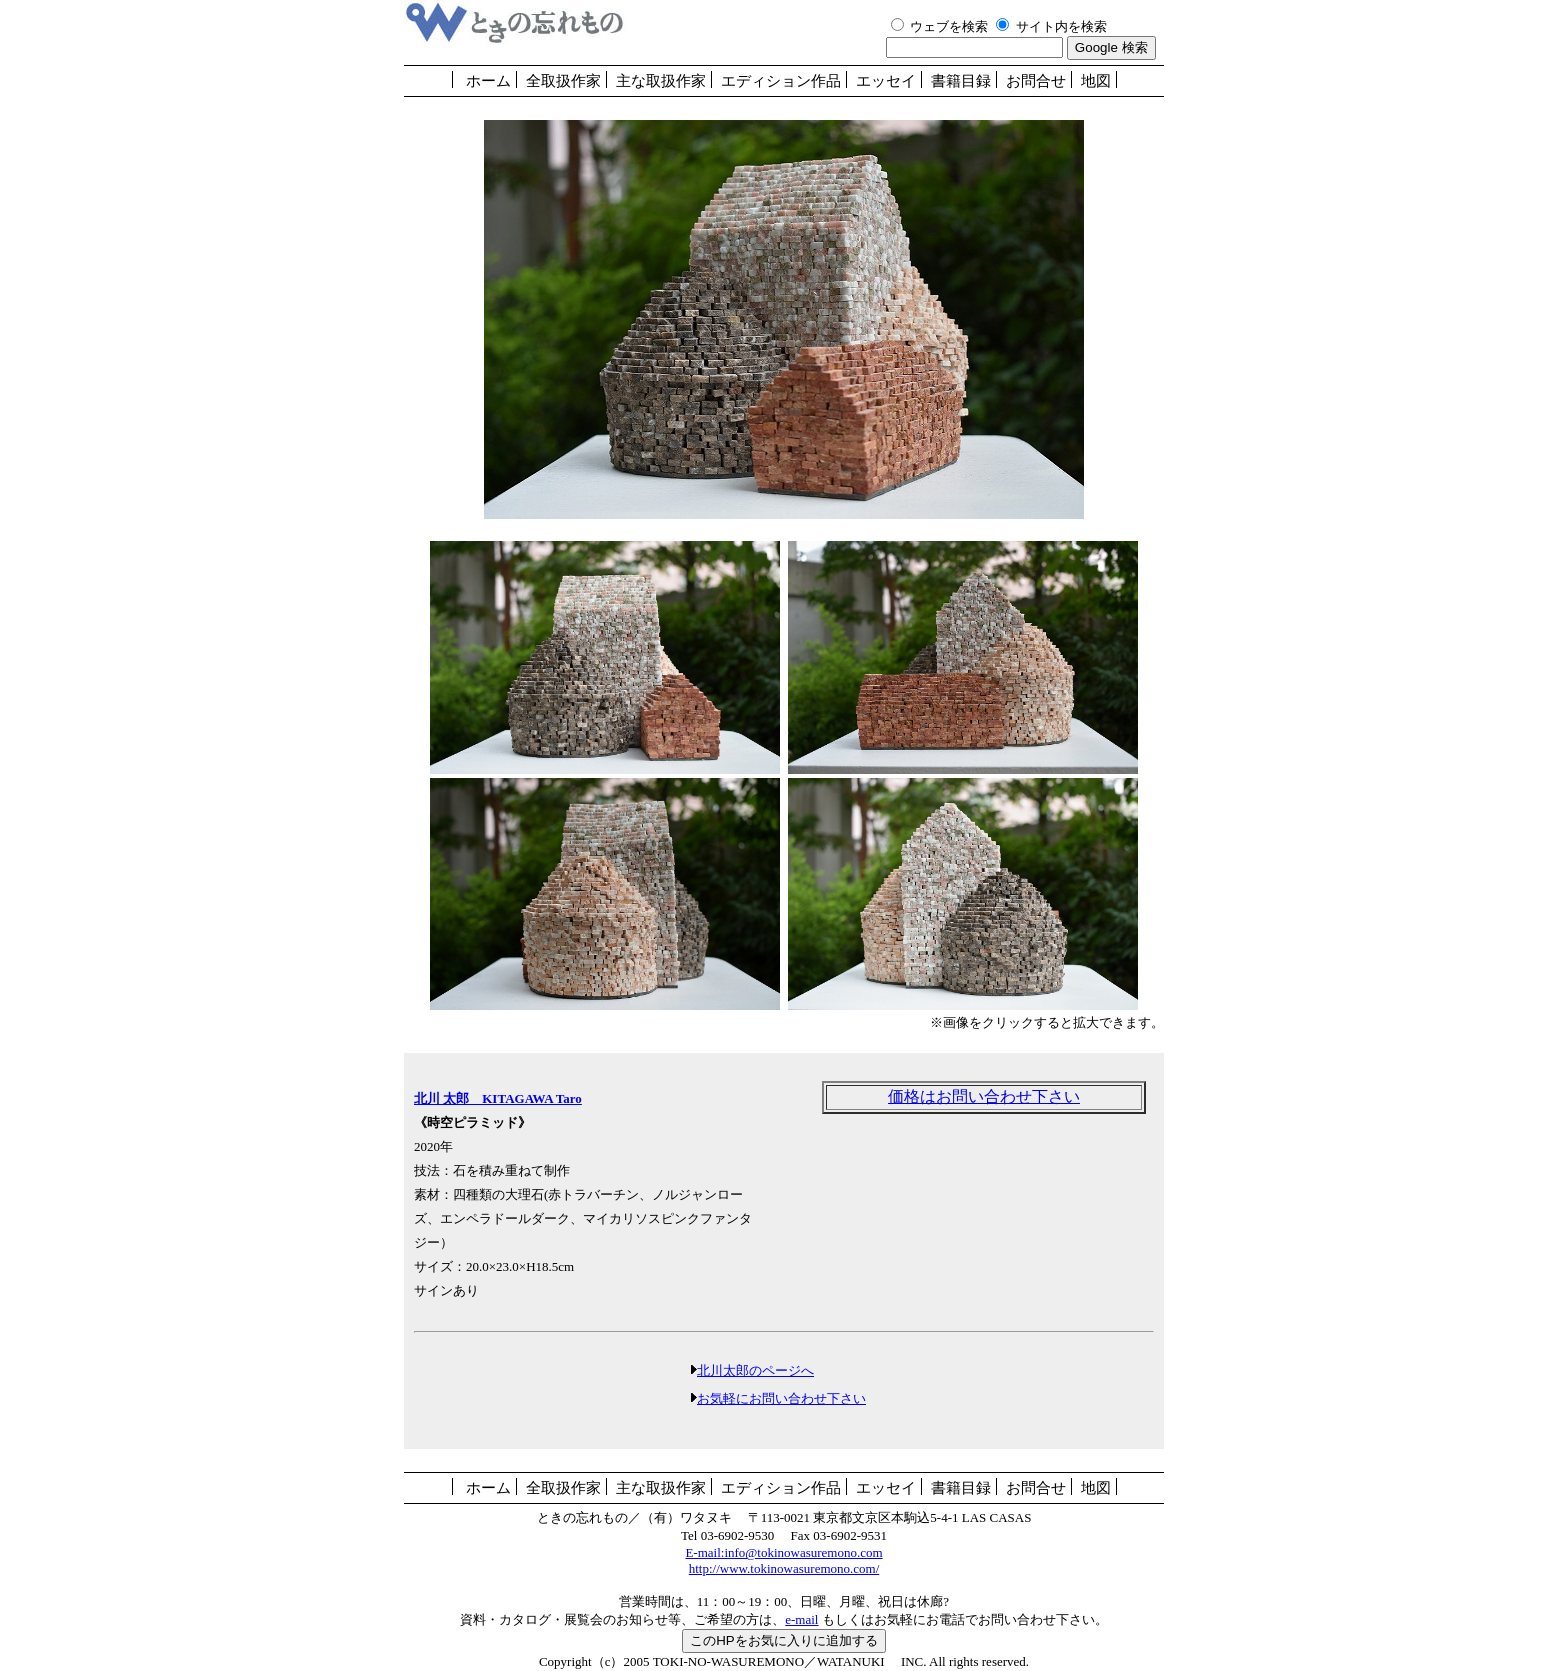  Describe the element at coordinates (781, 1398) in the screenshot. I see `お気軽にお問い合わせ下さい` at that location.